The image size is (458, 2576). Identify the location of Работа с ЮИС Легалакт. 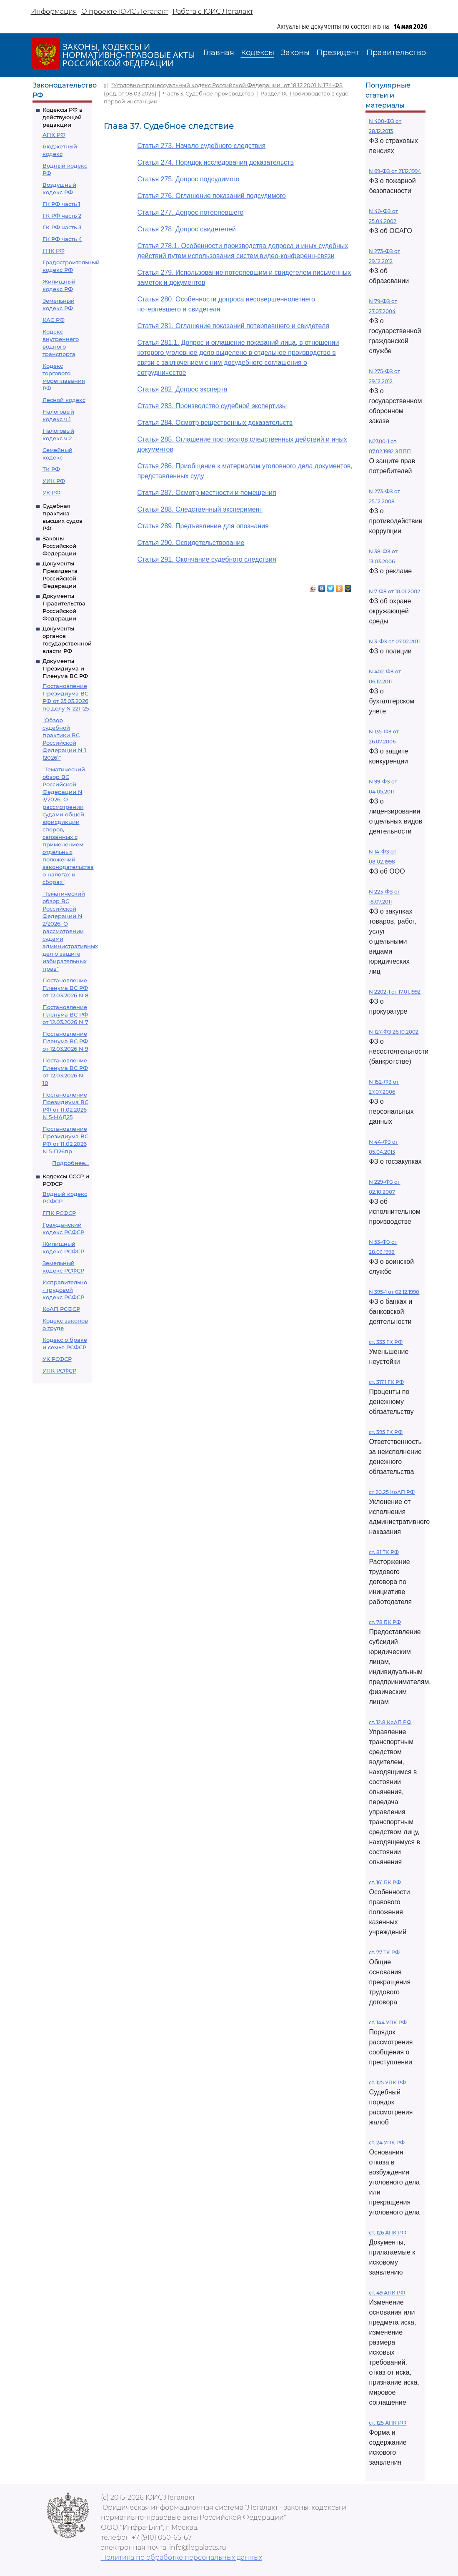
(213, 11).